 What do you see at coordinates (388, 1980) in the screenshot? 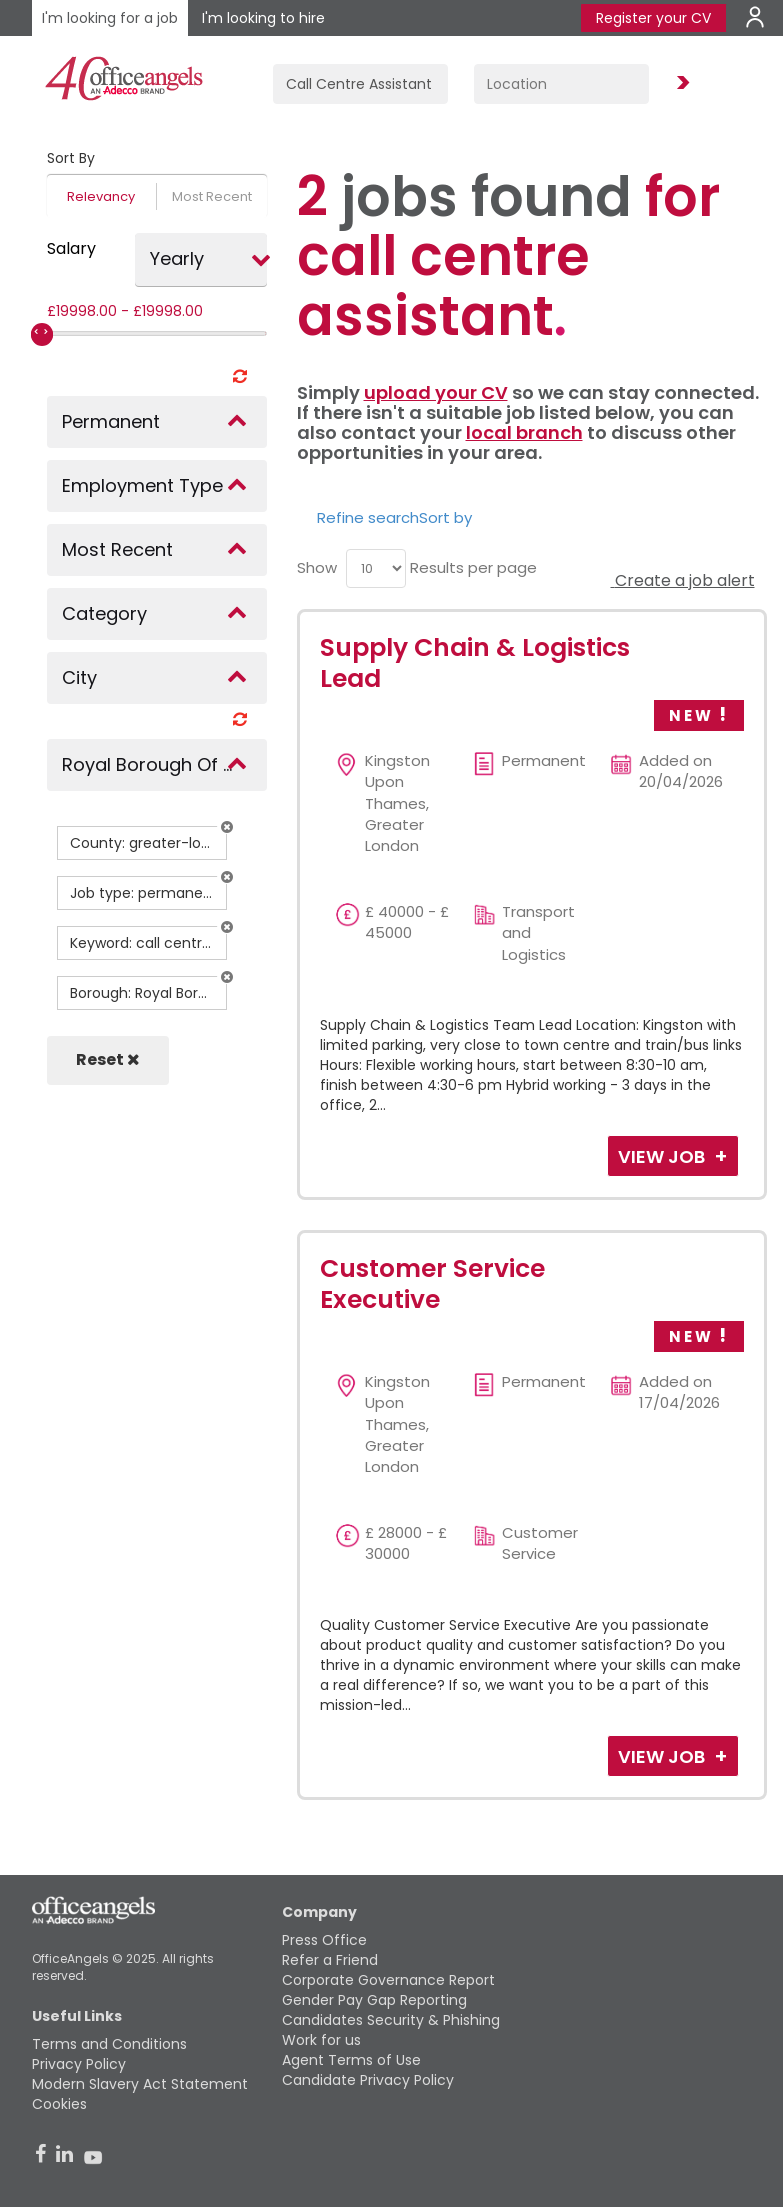
I see `Corporate Governance Report` at bounding box center [388, 1980].